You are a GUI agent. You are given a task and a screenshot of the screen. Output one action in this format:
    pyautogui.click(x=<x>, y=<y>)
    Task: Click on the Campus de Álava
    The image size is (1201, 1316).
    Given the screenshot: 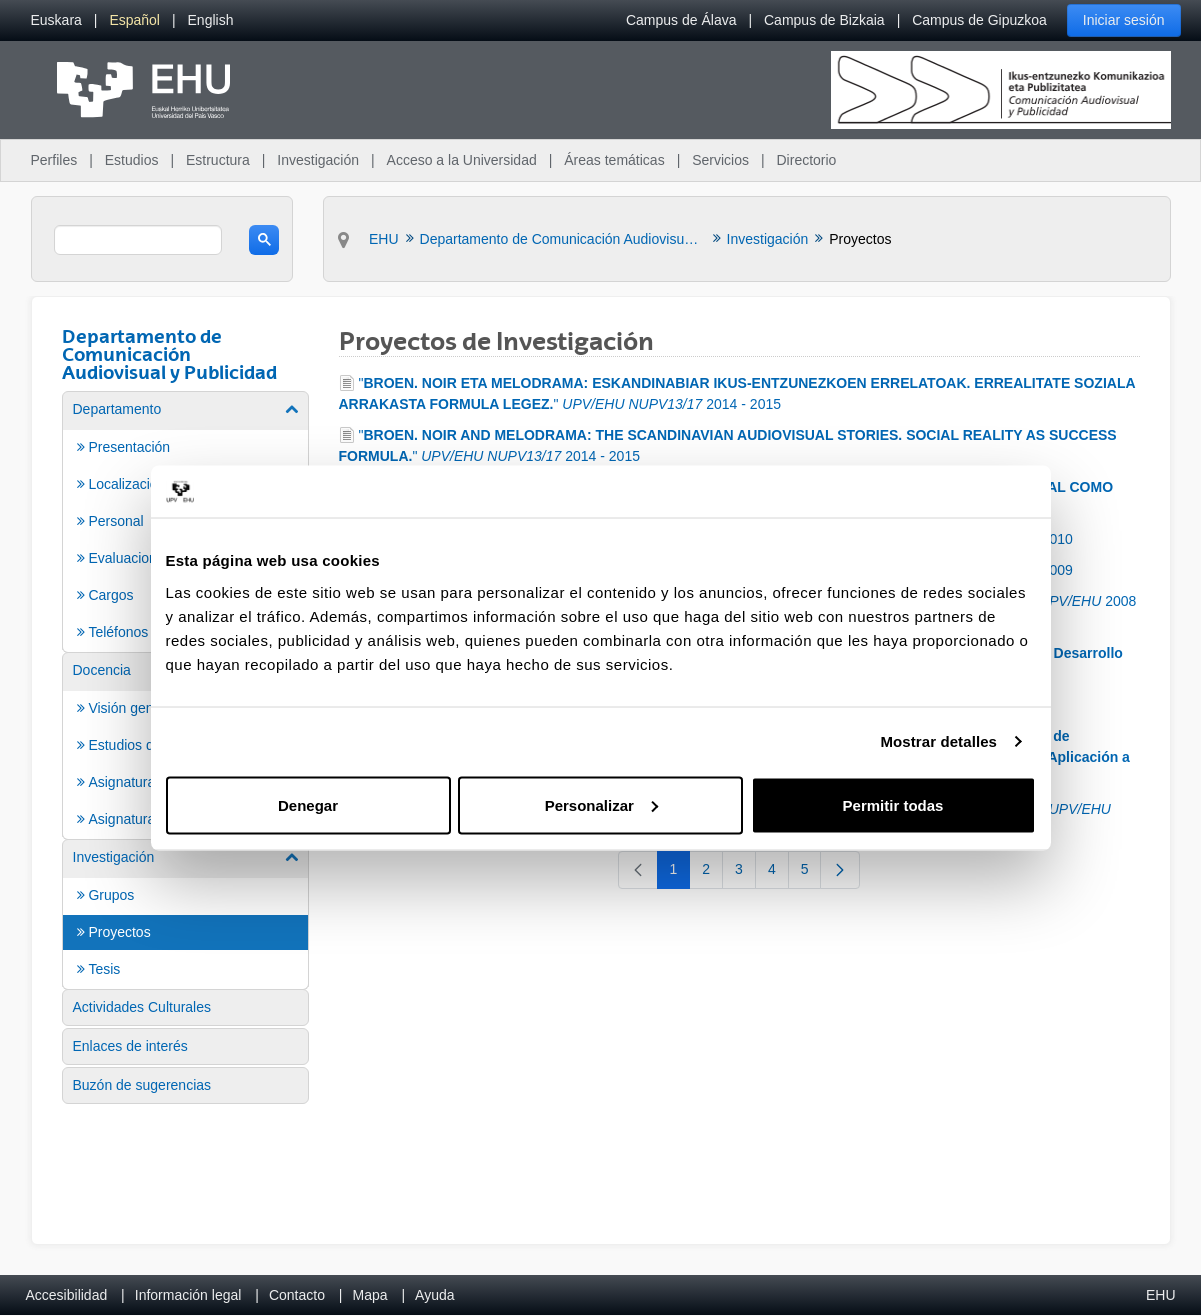 What is the action you would take?
    pyautogui.click(x=681, y=20)
    